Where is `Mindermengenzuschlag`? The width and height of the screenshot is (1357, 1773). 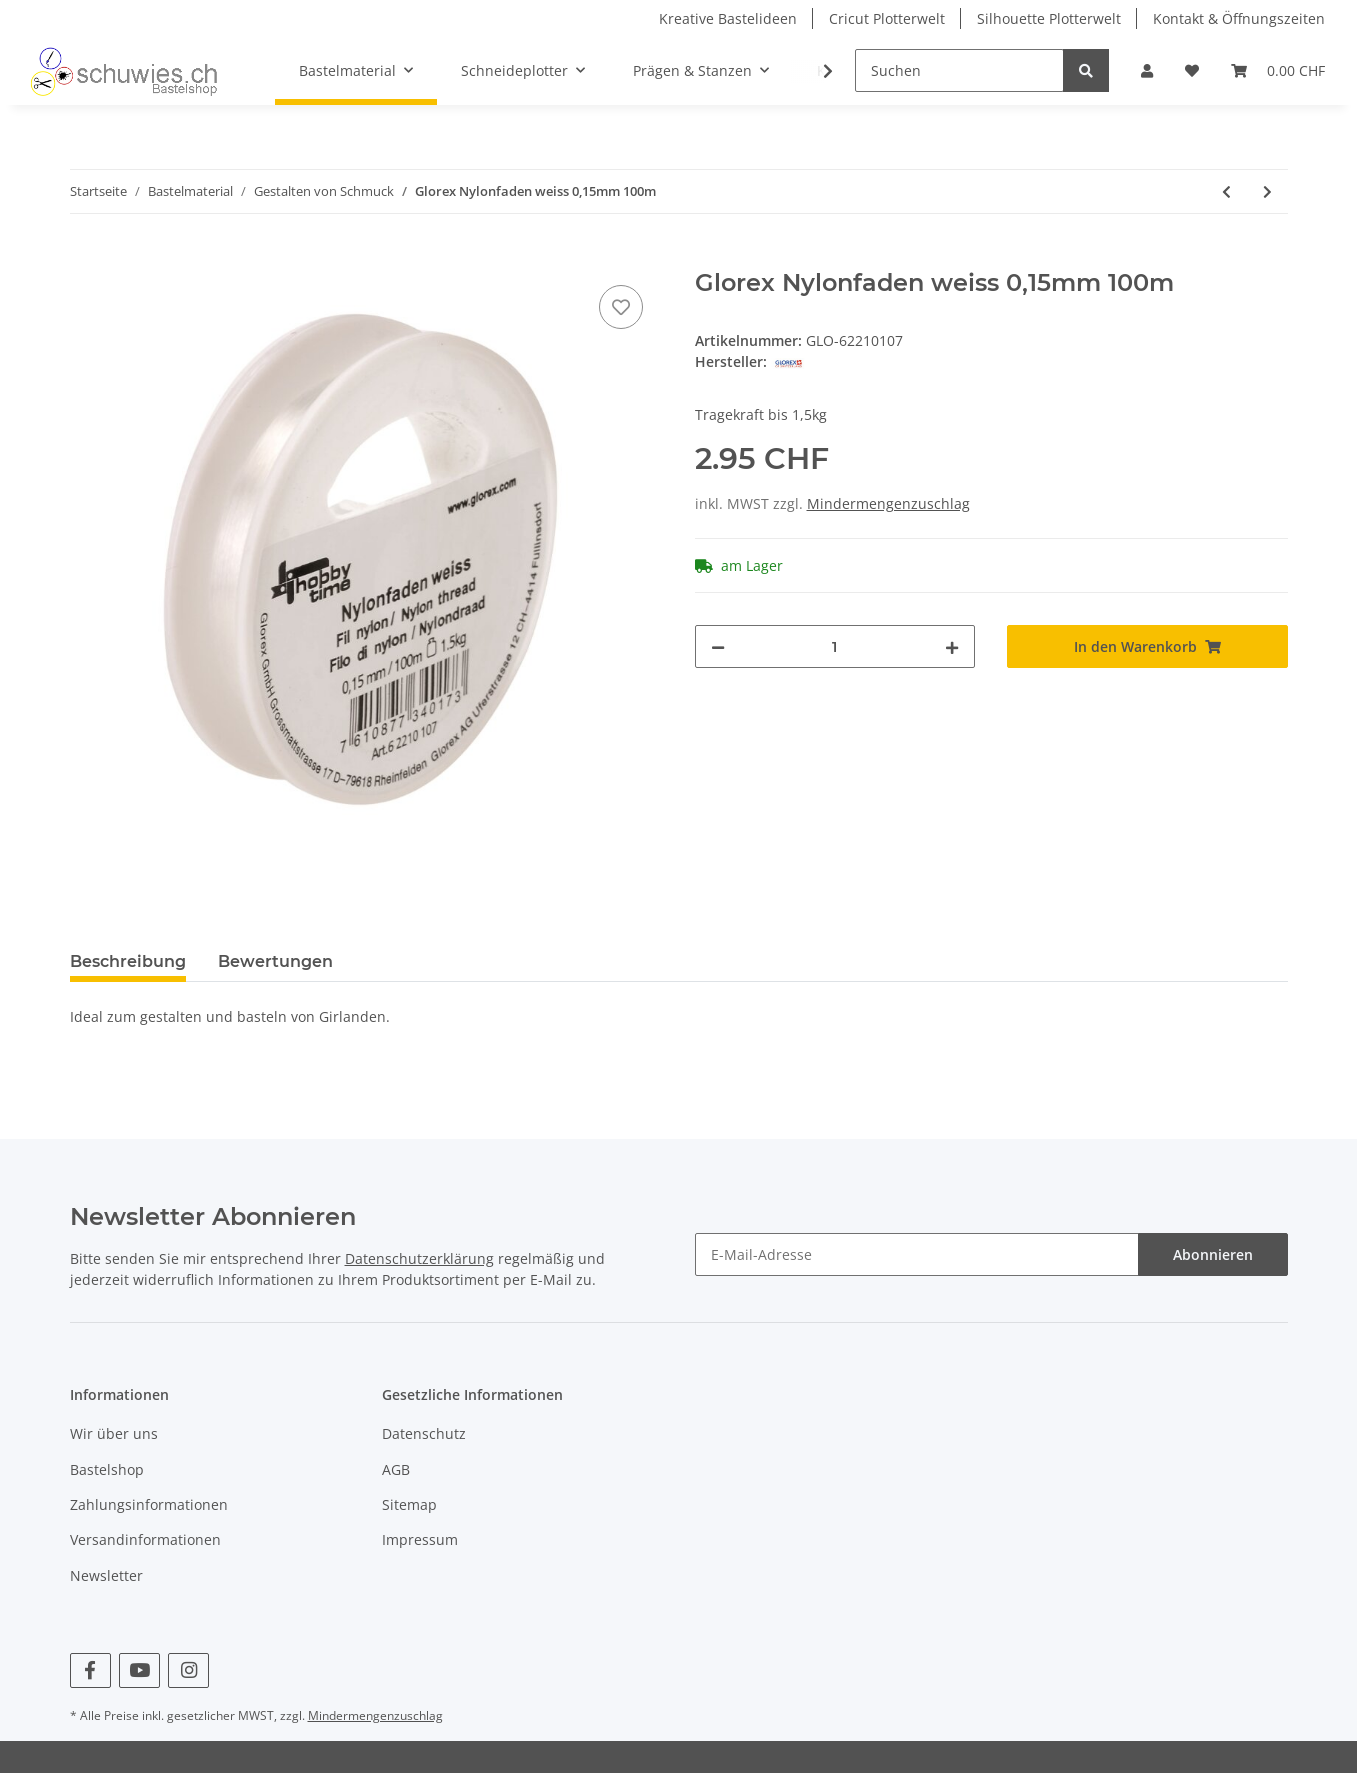
Mindermengenzuschlag is located at coordinates (888, 503).